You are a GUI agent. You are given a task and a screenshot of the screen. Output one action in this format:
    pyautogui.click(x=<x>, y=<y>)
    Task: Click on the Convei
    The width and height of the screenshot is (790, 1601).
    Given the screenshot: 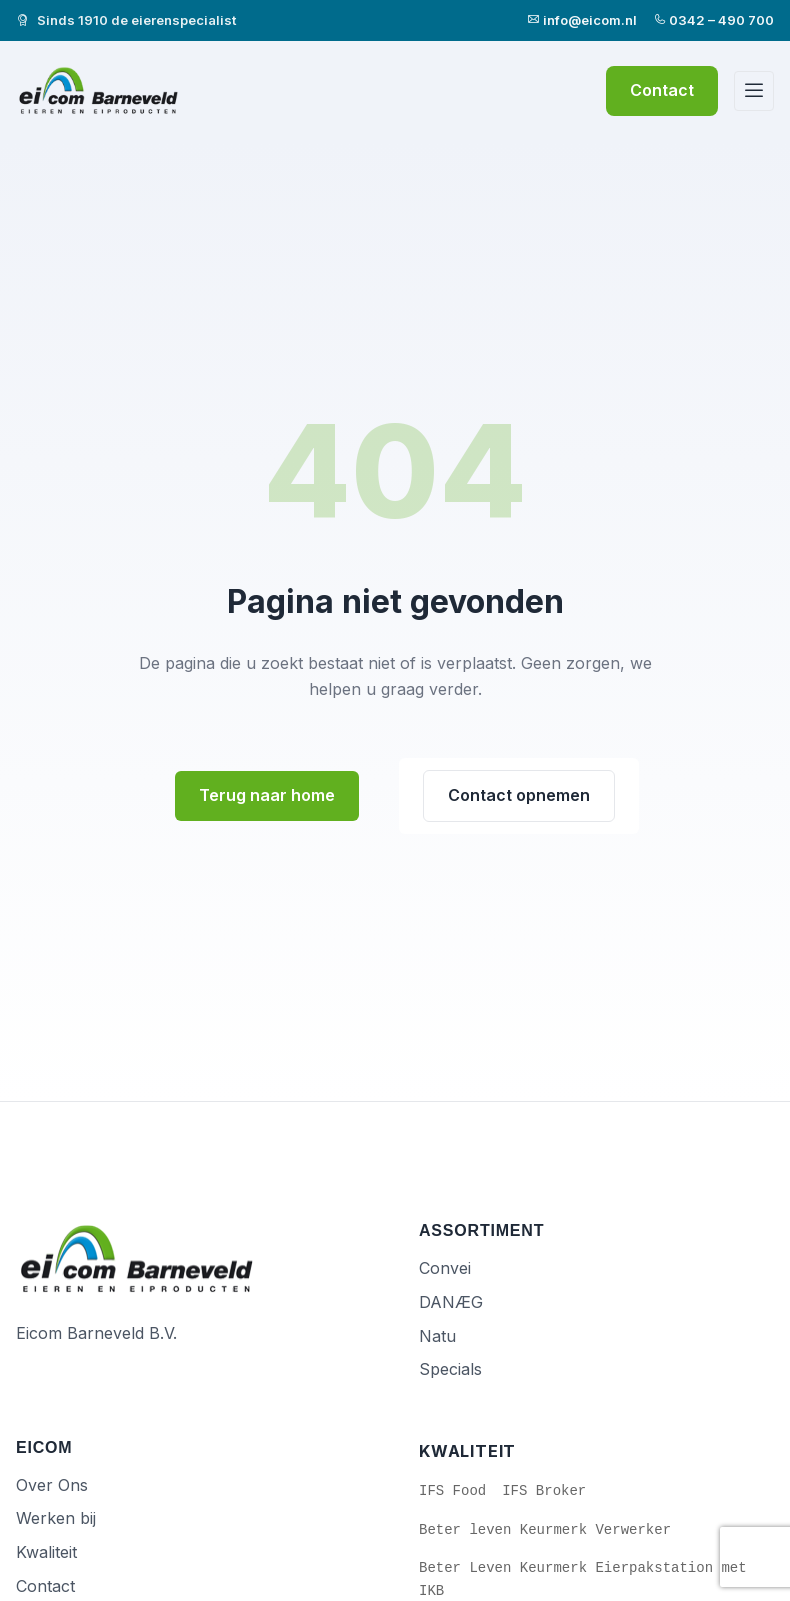 What is the action you would take?
    pyautogui.click(x=445, y=1268)
    